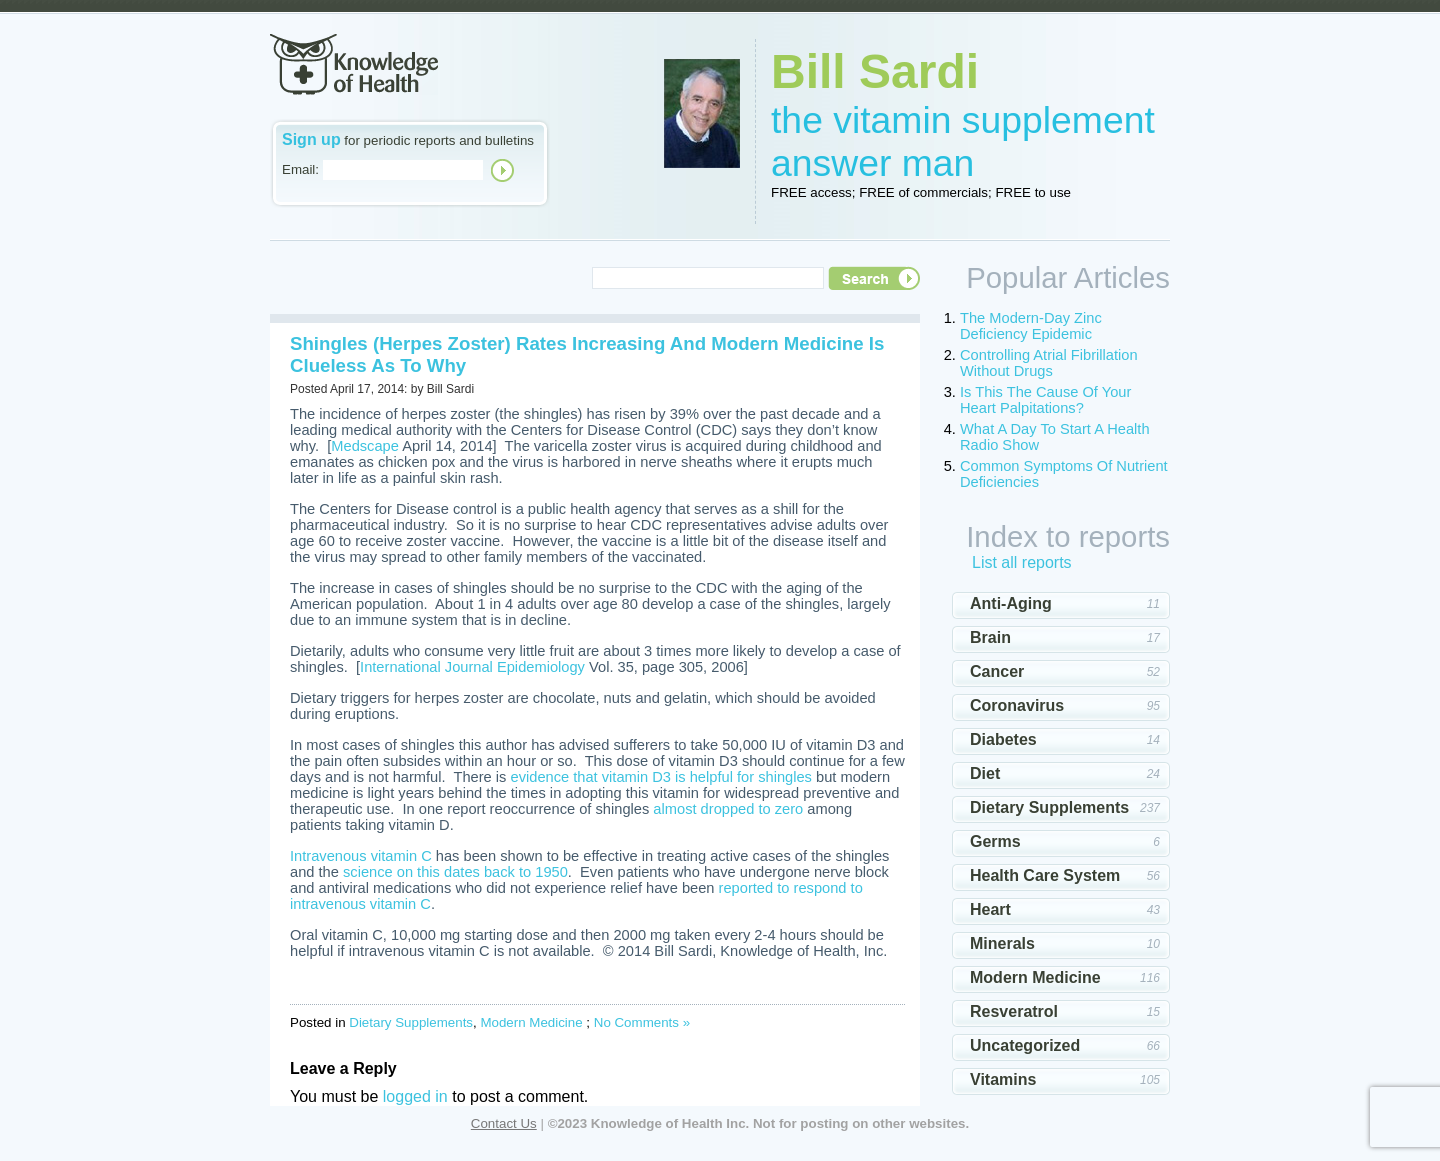 The image size is (1440, 1161). I want to click on Minerals, so click(1002, 943).